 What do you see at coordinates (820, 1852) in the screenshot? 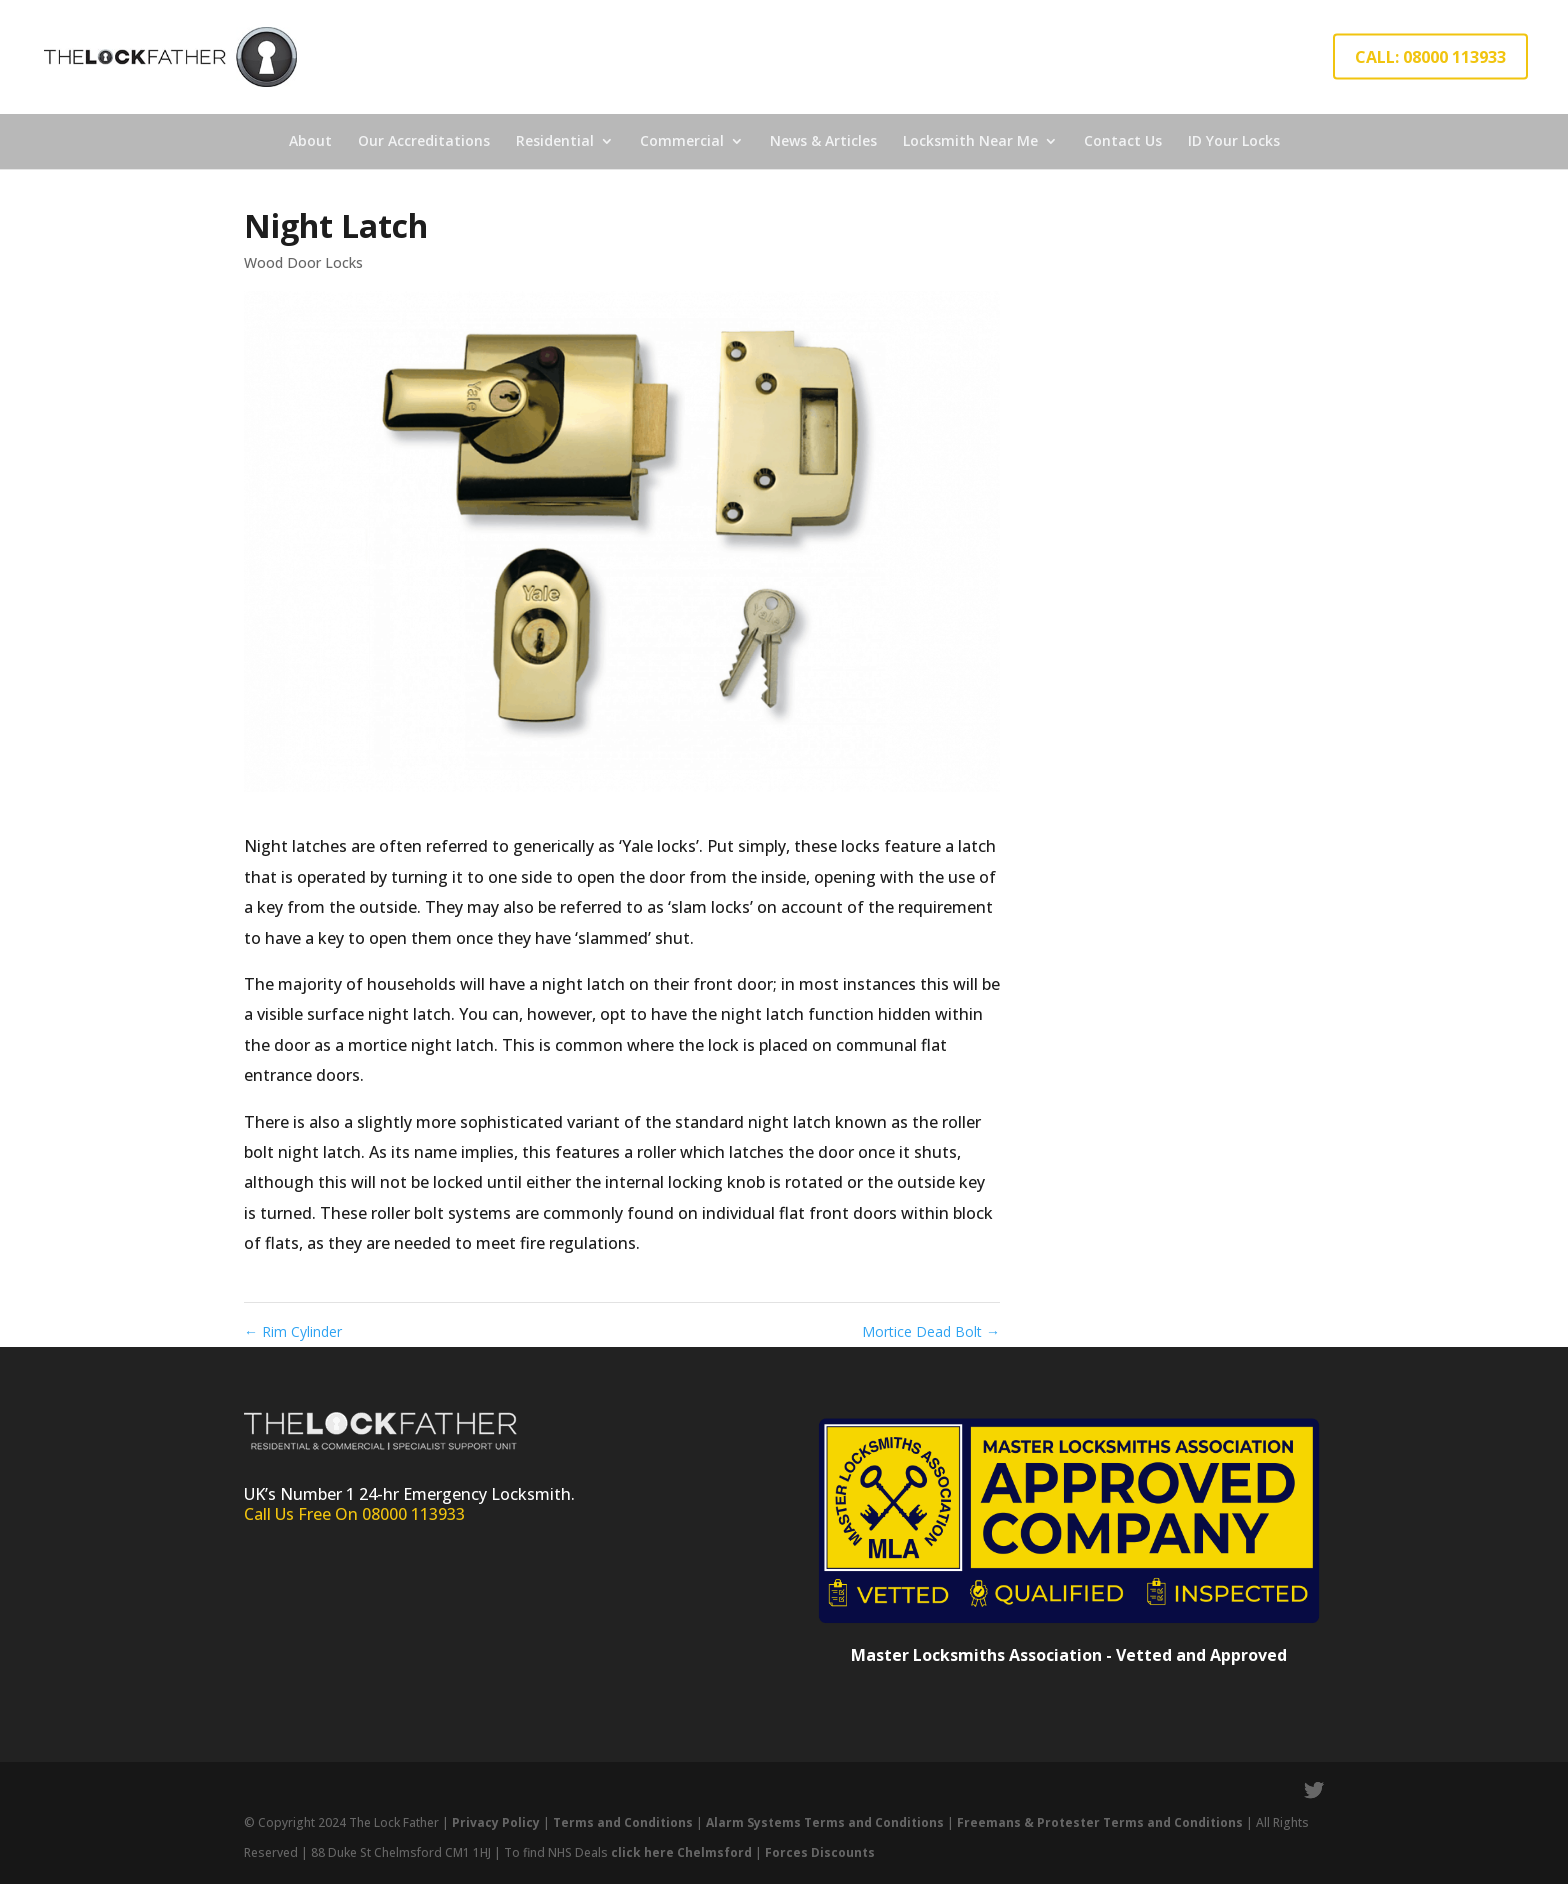
I see `Forces Discounts` at bounding box center [820, 1852].